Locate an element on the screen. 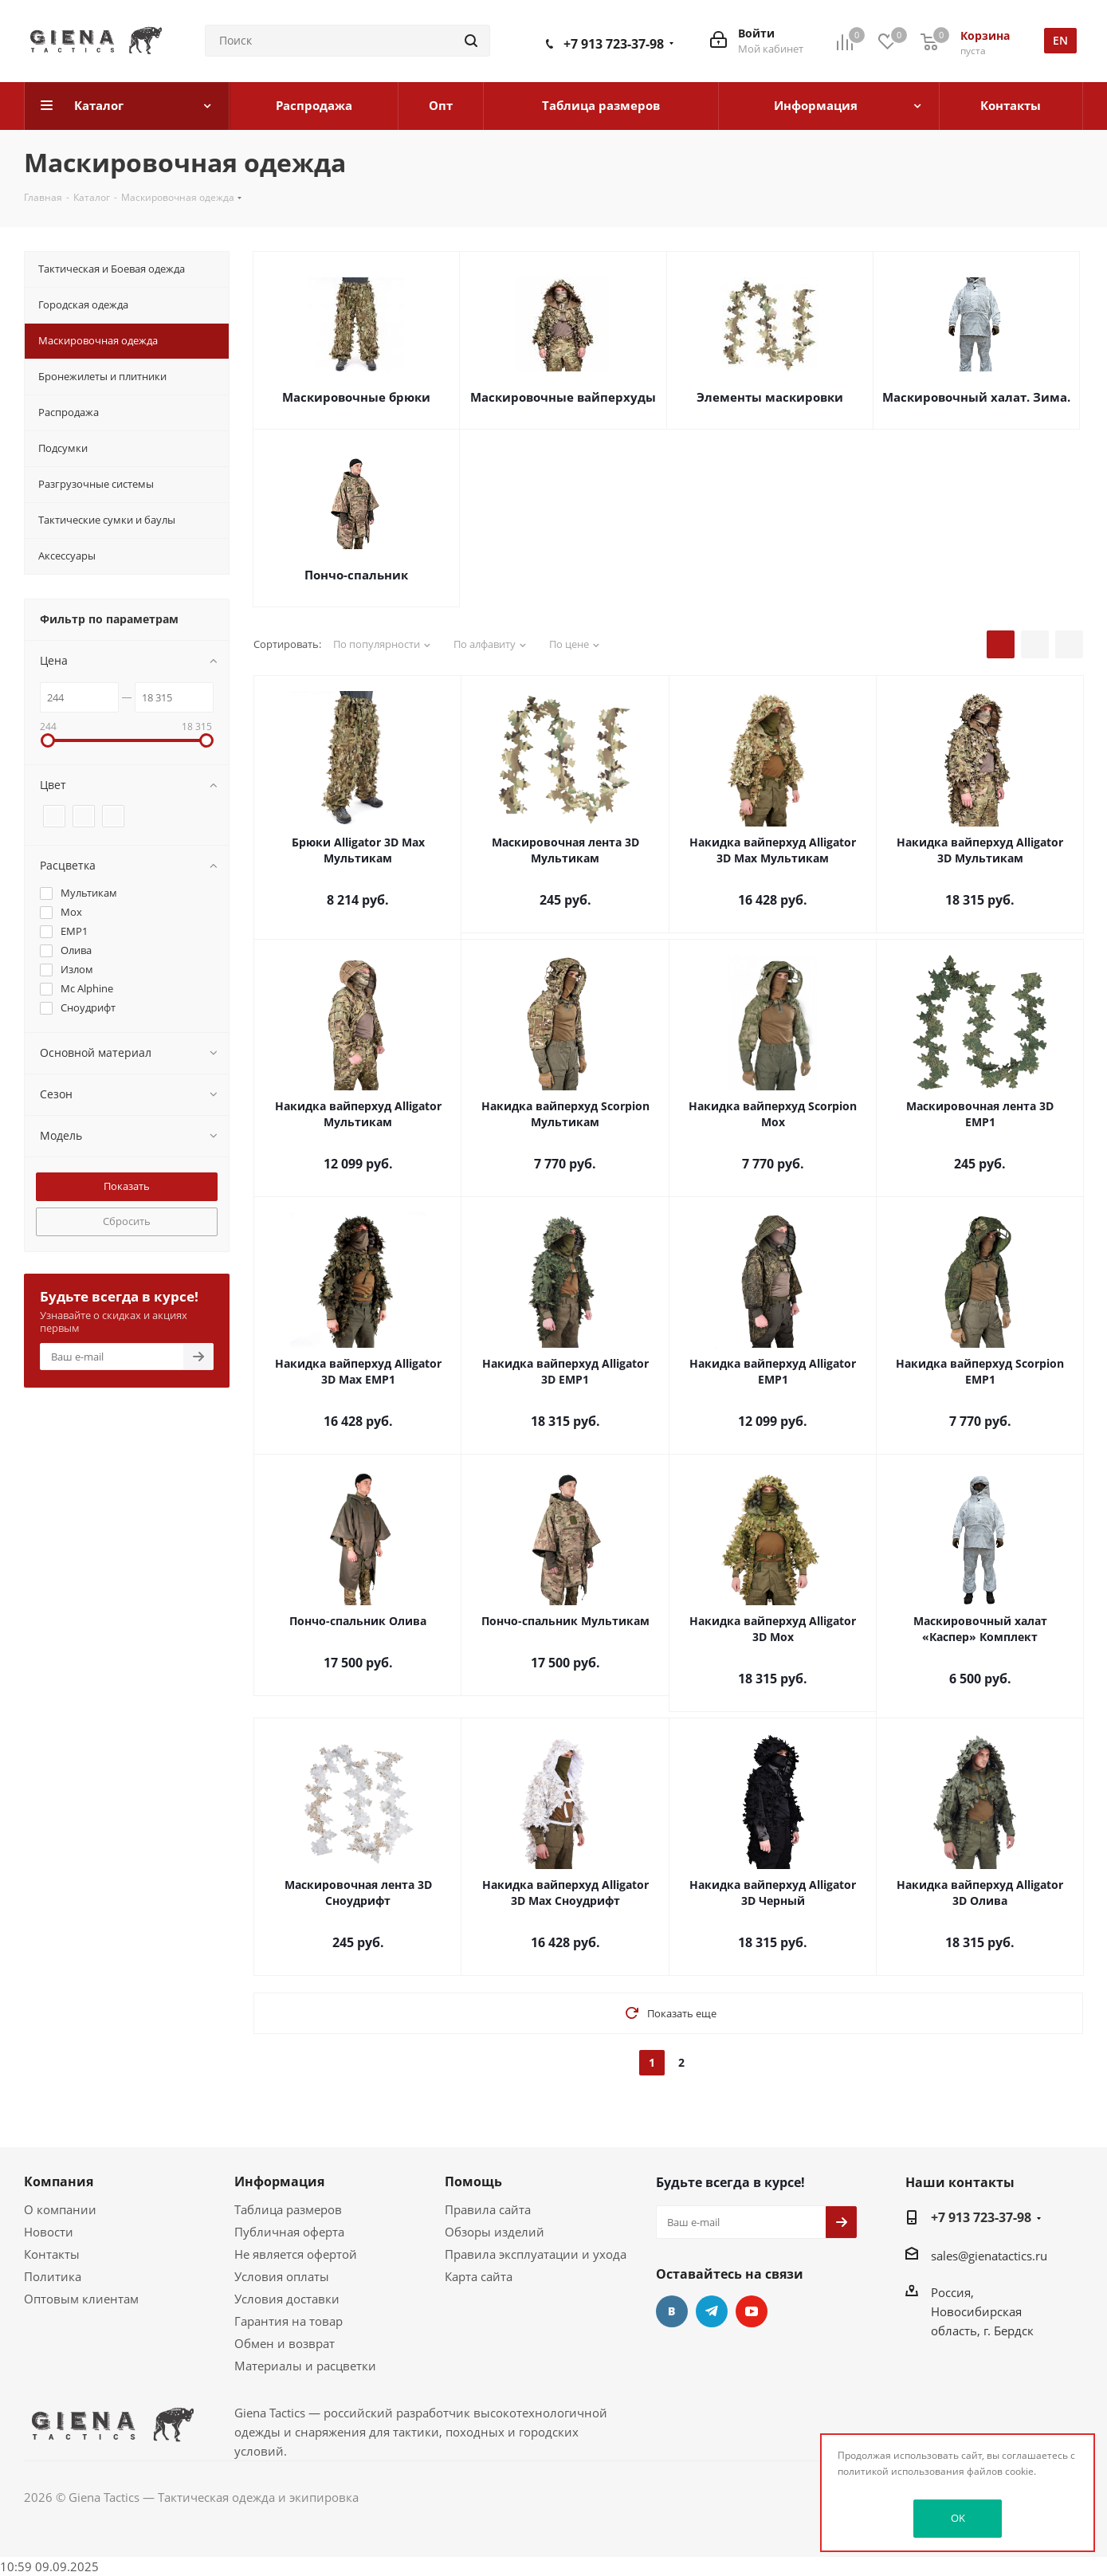 The height and width of the screenshot is (2576, 1107). Таблица размеров is located at coordinates (288, 2209).